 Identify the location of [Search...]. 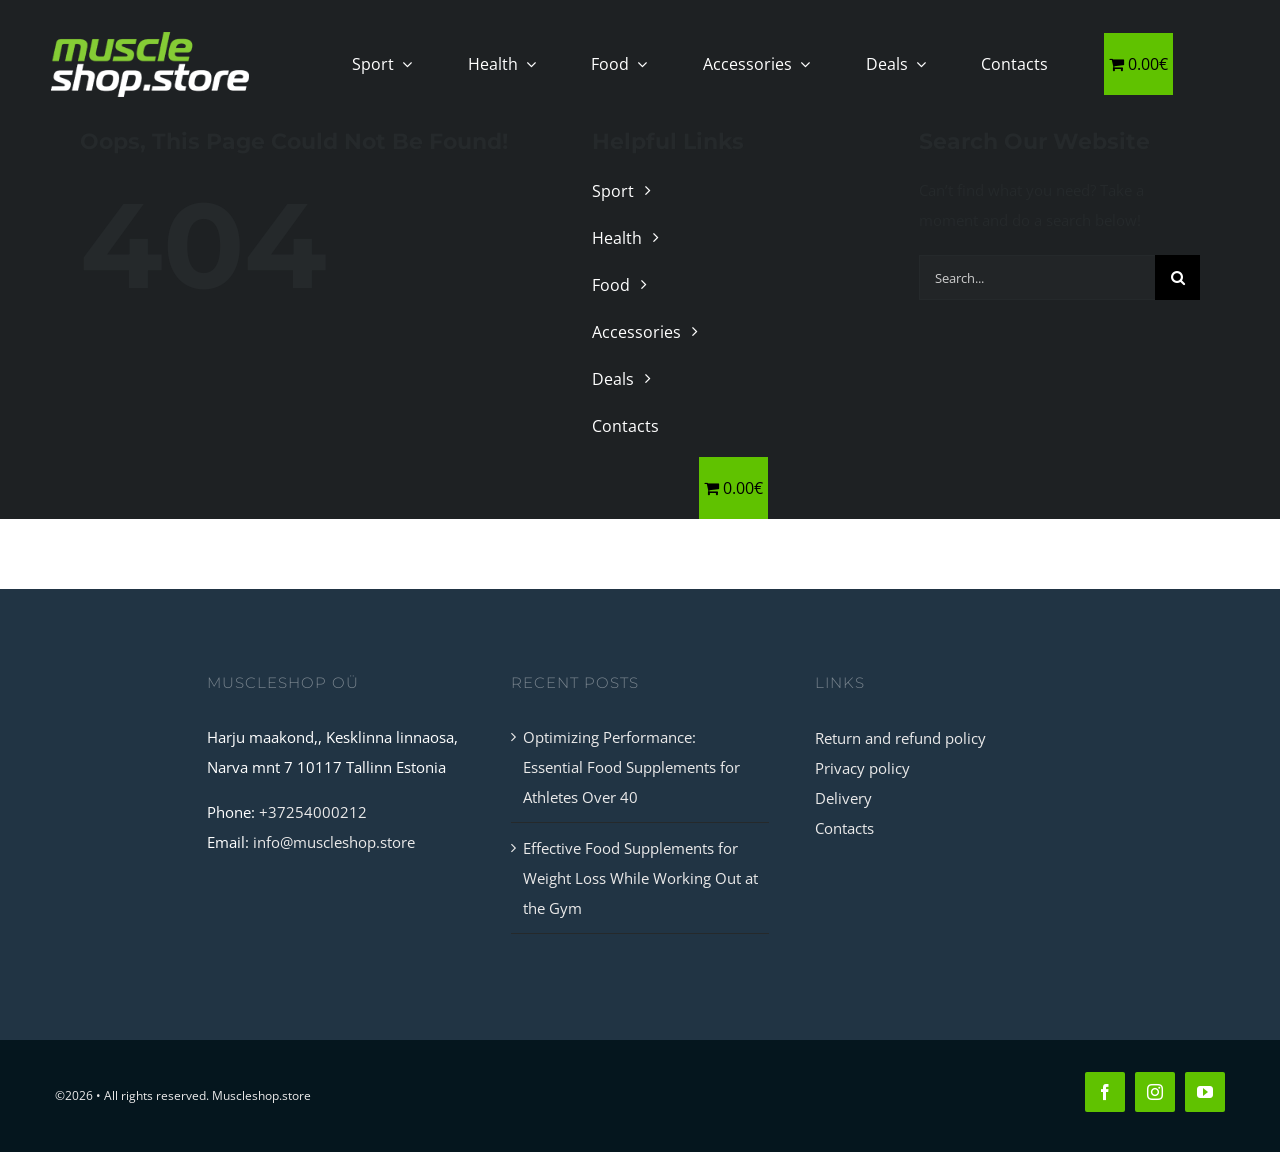
(1037, 277).